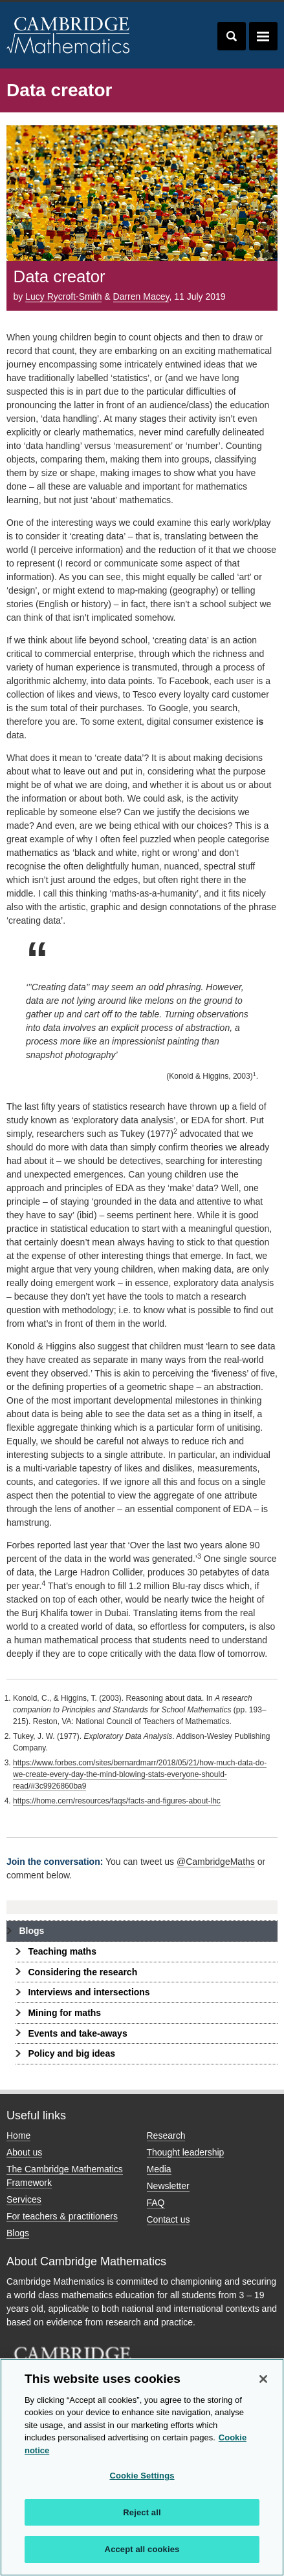 Image resolution: width=284 pixels, height=2576 pixels. I want to click on Accept all cookies, so click(142, 2549).